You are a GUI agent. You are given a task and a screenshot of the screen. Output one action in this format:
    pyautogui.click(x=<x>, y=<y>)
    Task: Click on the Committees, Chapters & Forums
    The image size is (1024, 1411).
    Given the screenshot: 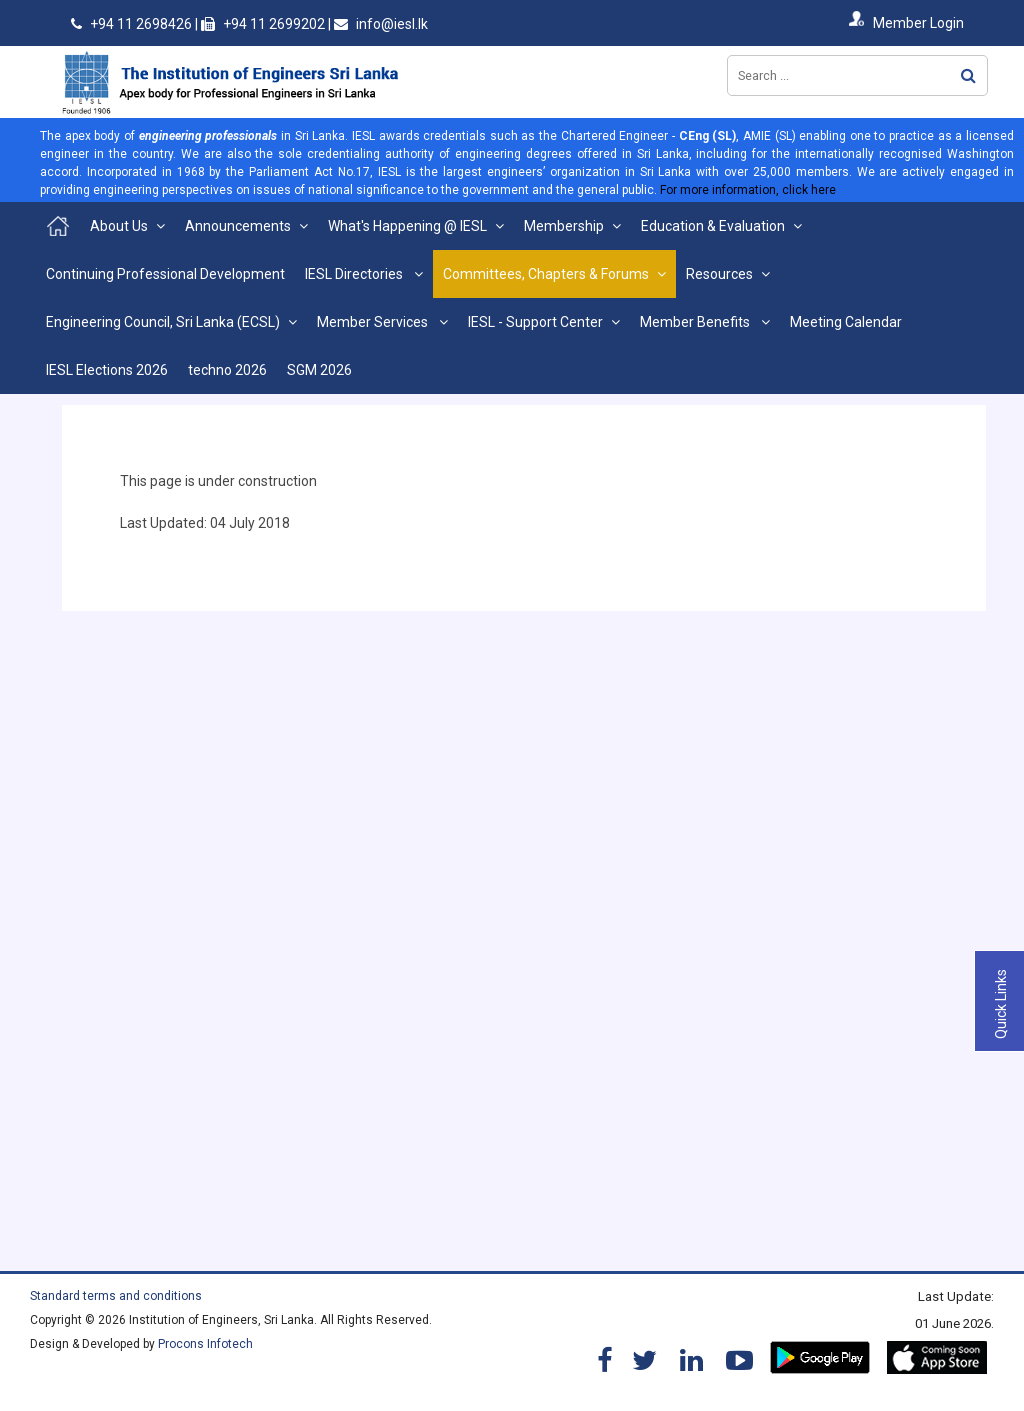 What is the action you would take?
    pyautogui.click(x=546, y=274)
    